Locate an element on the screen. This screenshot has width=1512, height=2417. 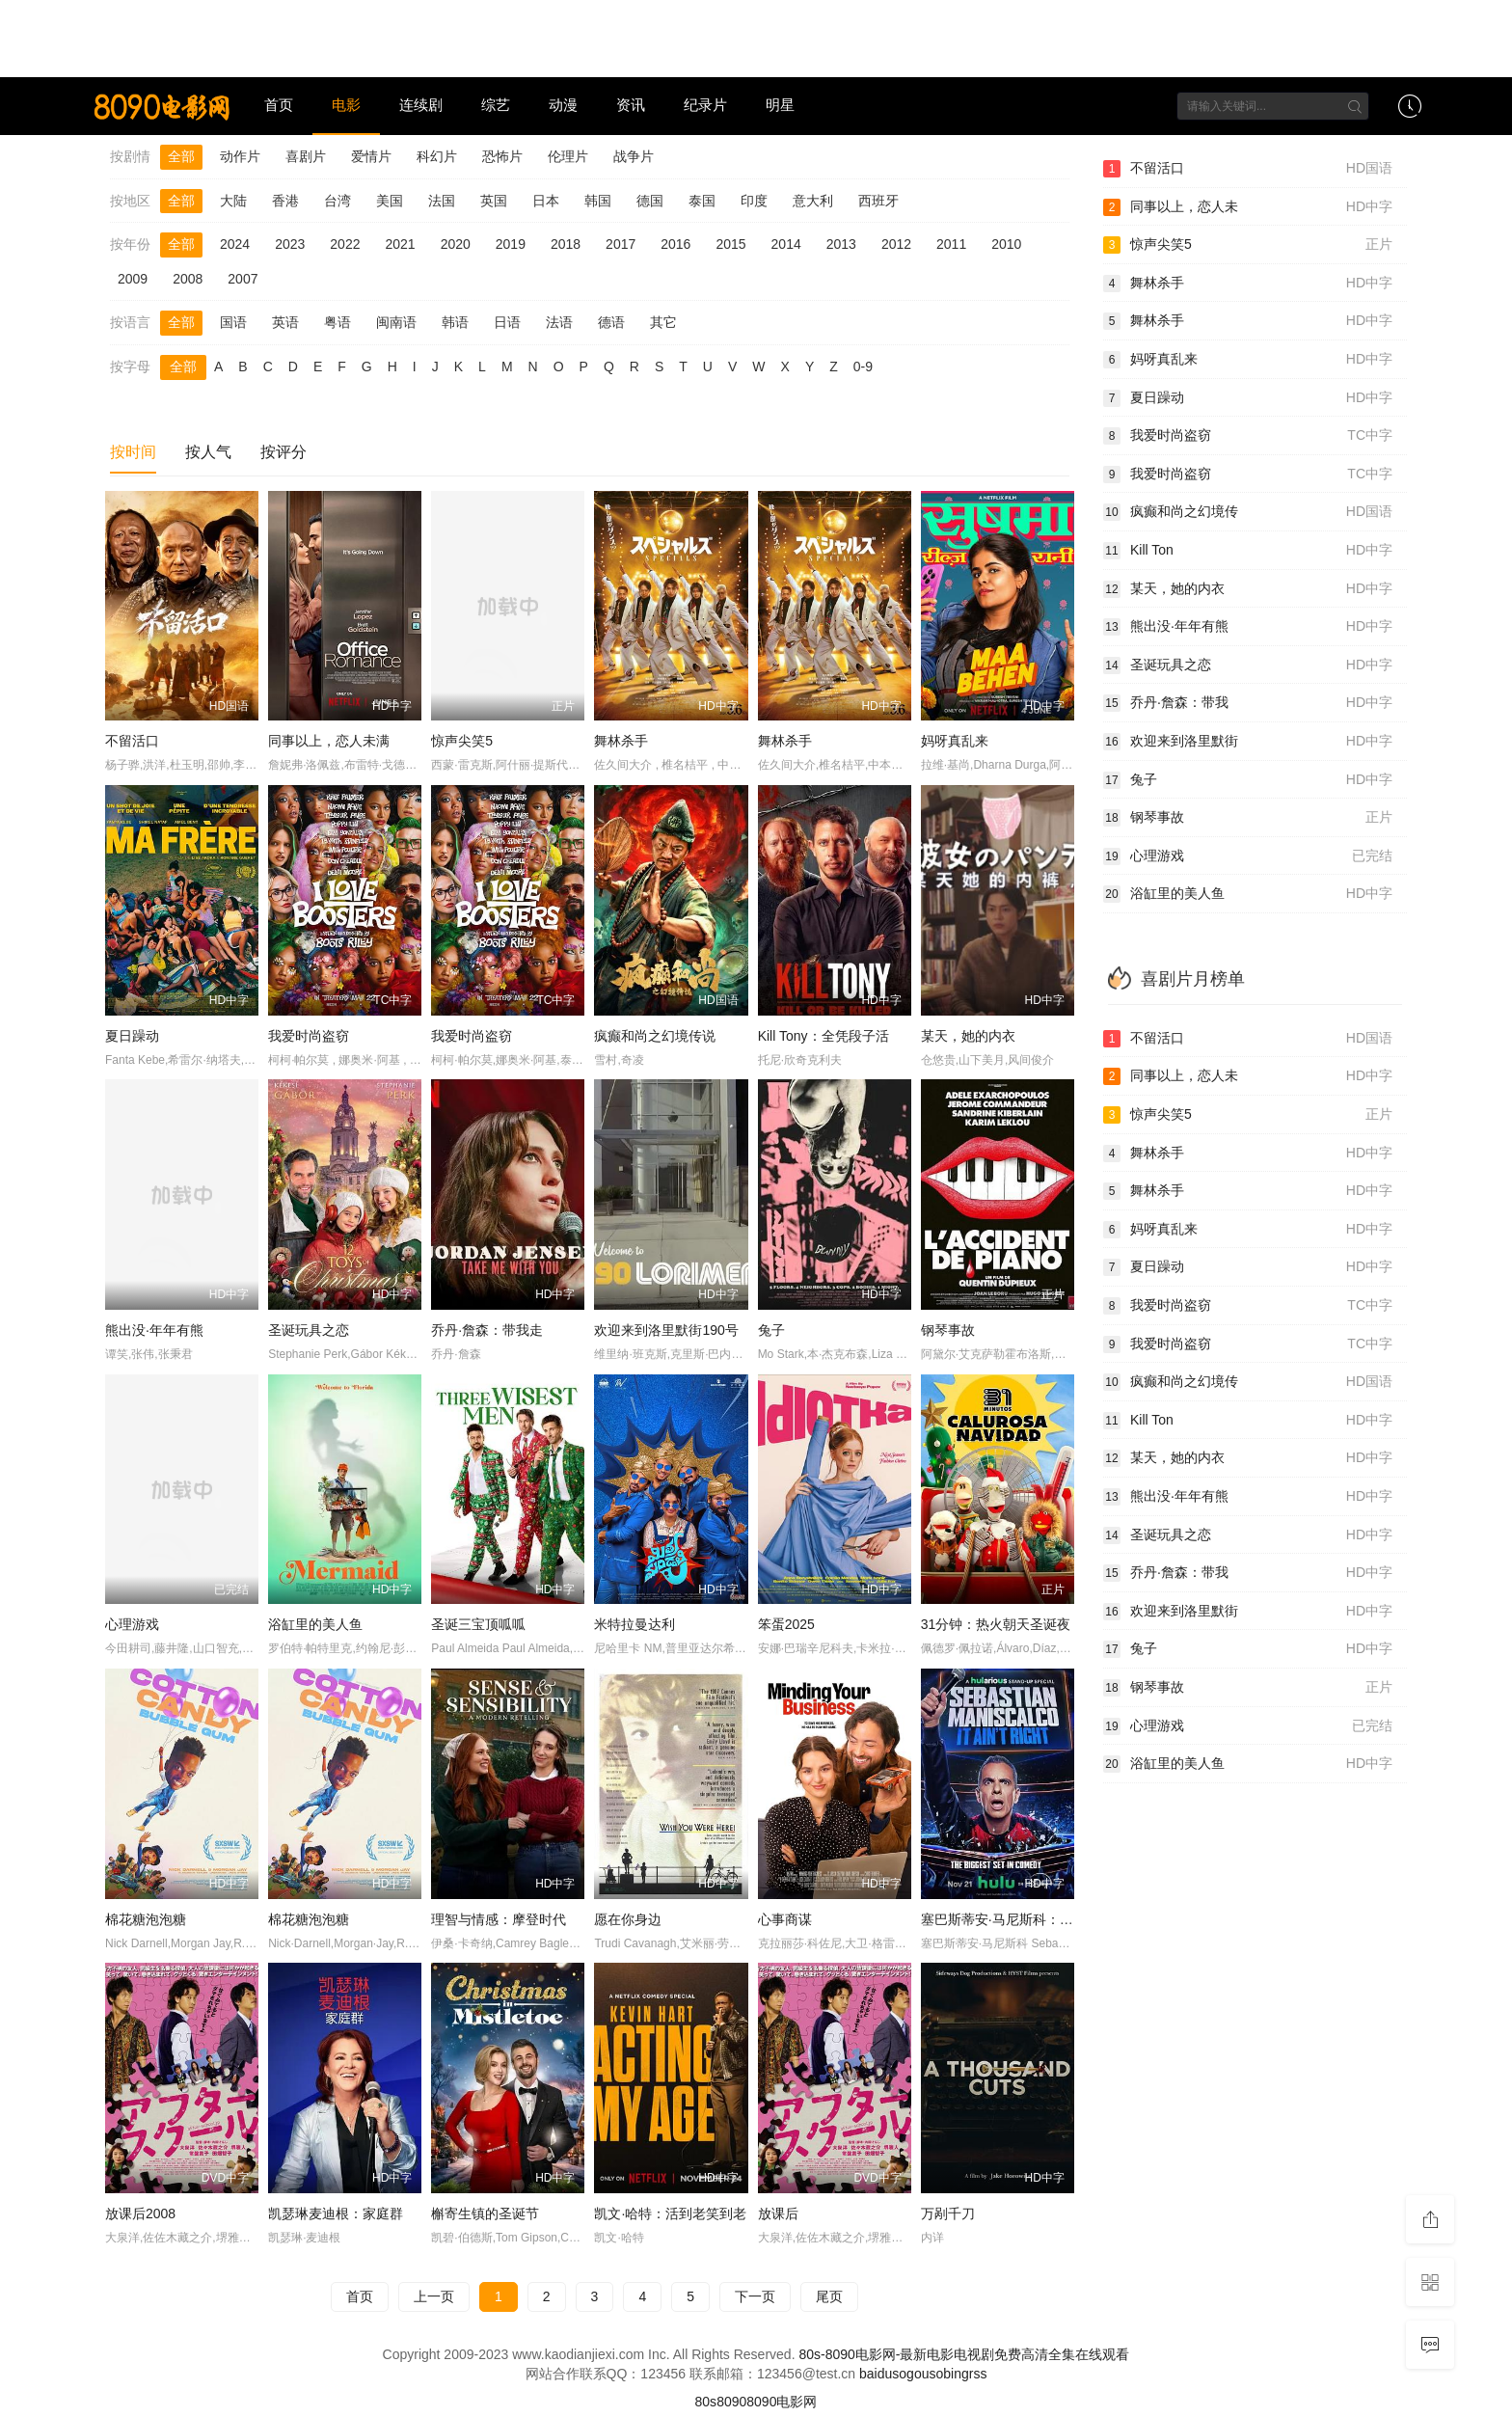
按时间 is located at coordinates (133, 452).